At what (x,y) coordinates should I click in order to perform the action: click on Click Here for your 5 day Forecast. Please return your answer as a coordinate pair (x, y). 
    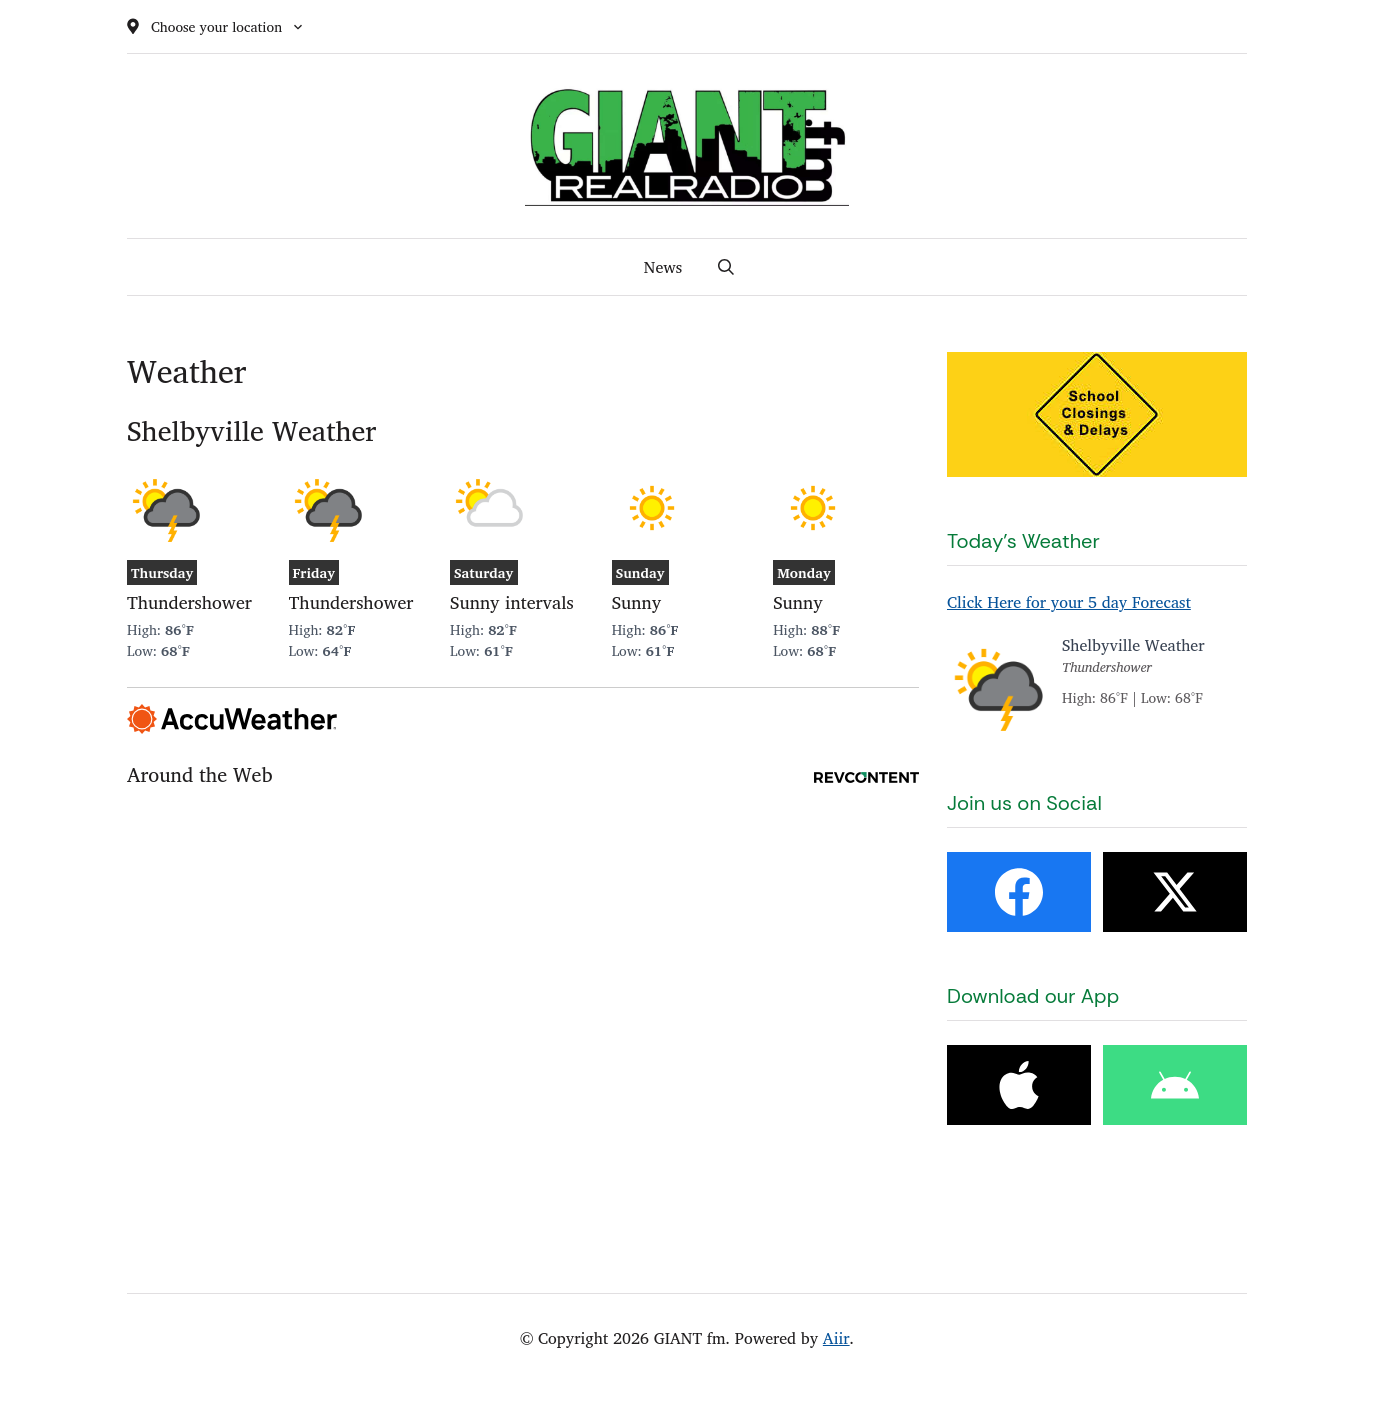
    Looking at the image, I should click on (1069, 602).